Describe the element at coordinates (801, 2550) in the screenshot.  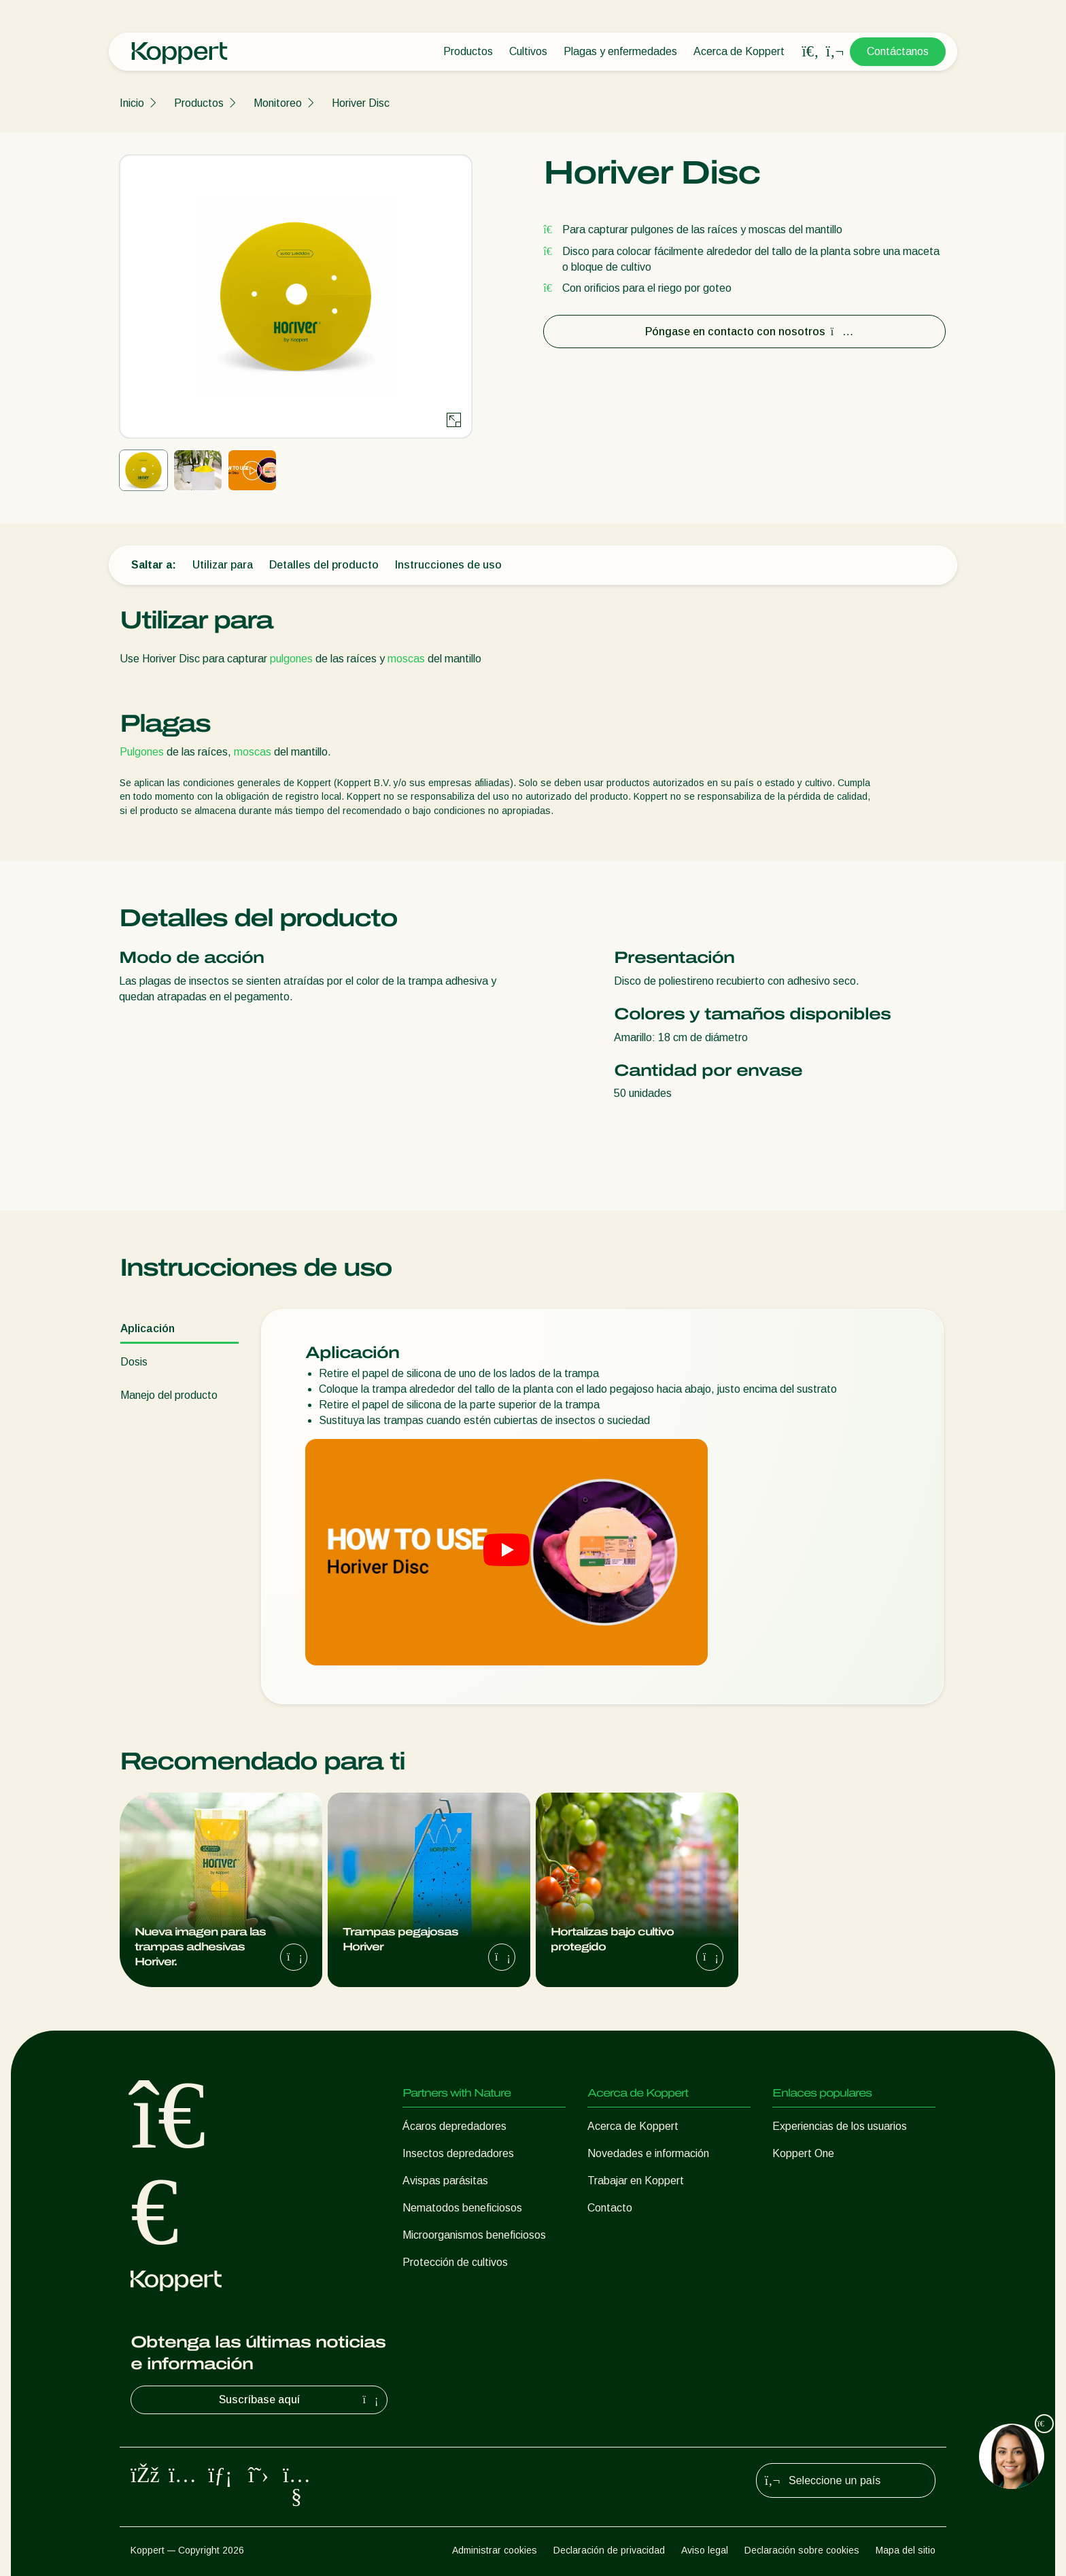
I see `Declaración sobre cookies` at that location.